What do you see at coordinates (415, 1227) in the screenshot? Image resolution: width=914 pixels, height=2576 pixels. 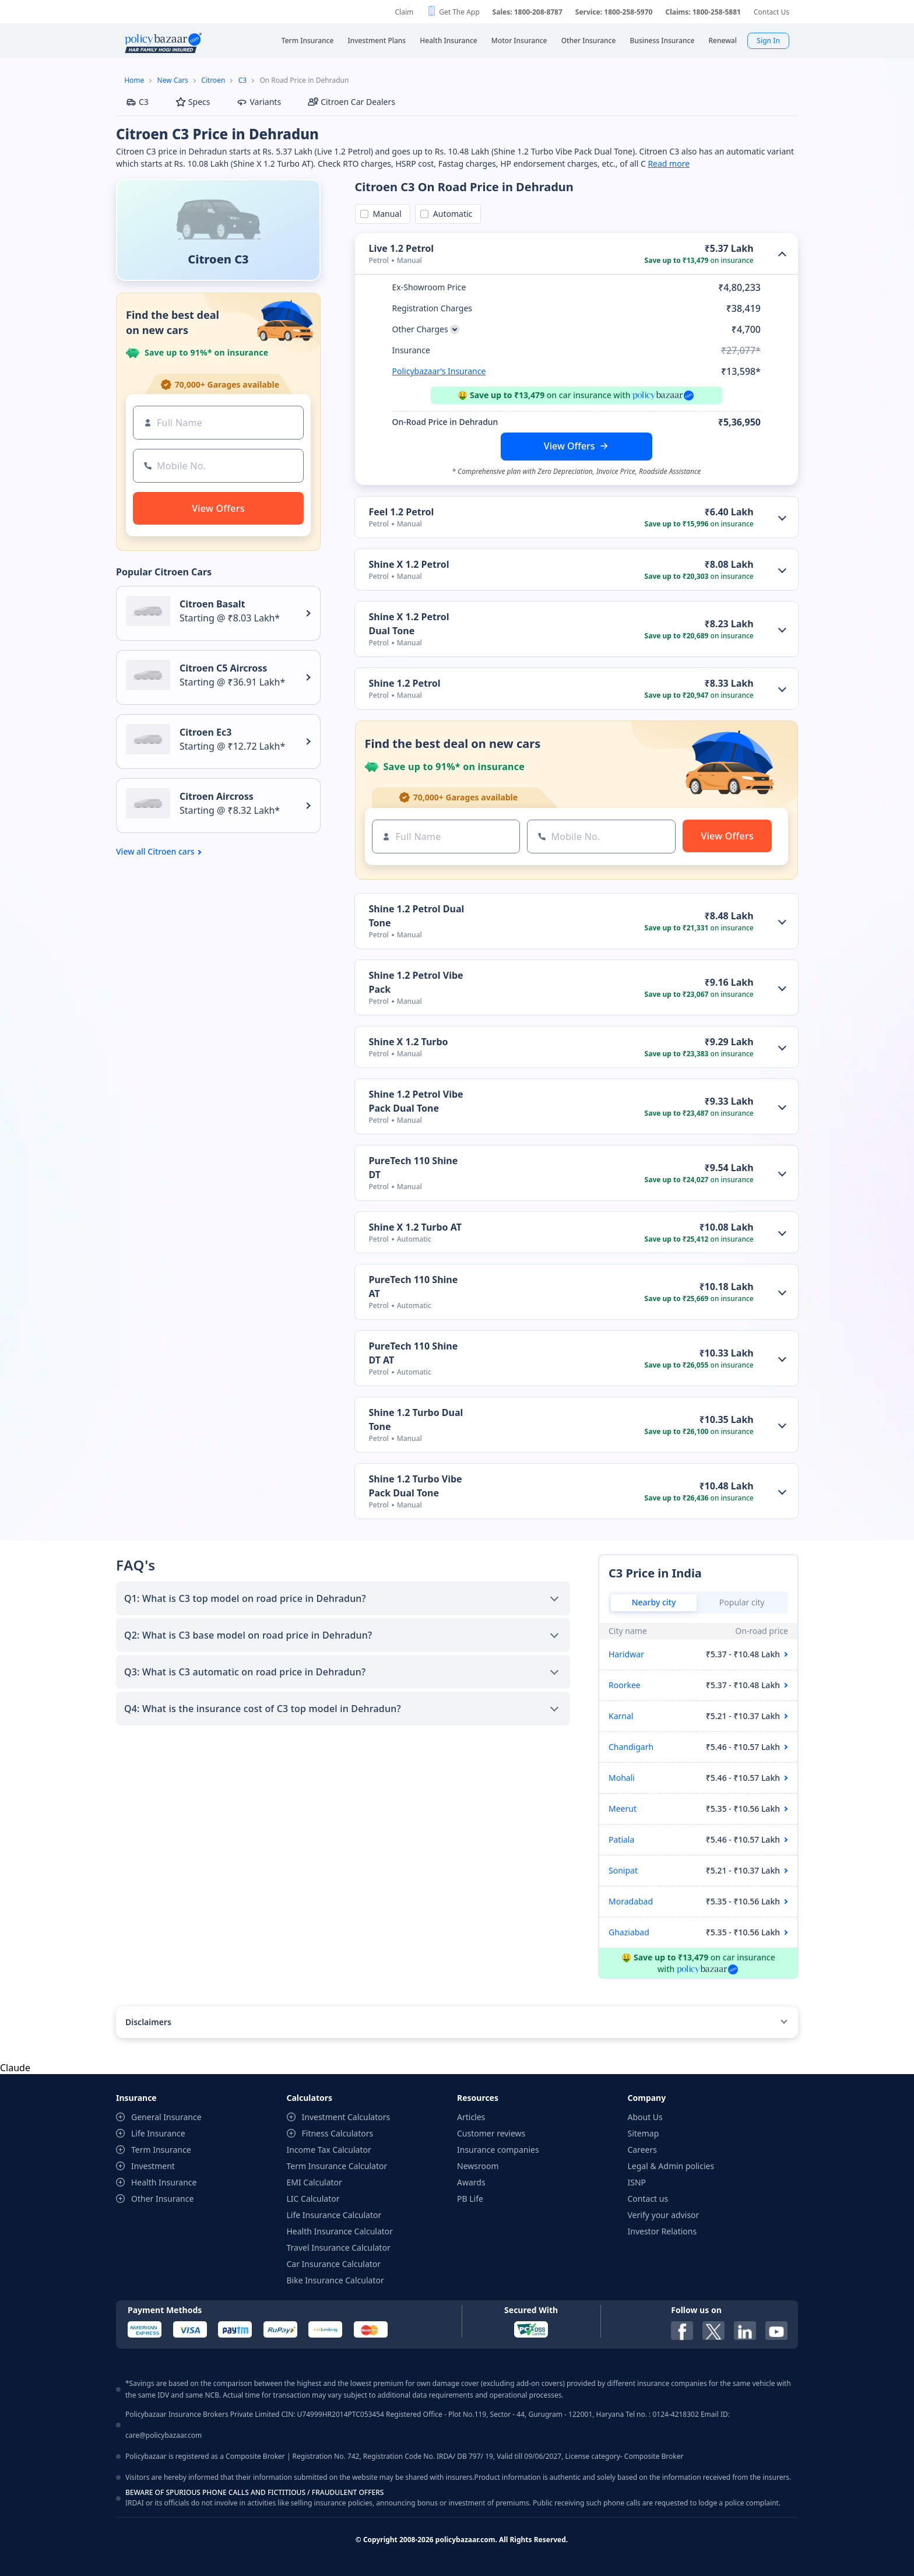 I see `Shine X 1.2 Turbo AT` at bounding box center [415, 1227].